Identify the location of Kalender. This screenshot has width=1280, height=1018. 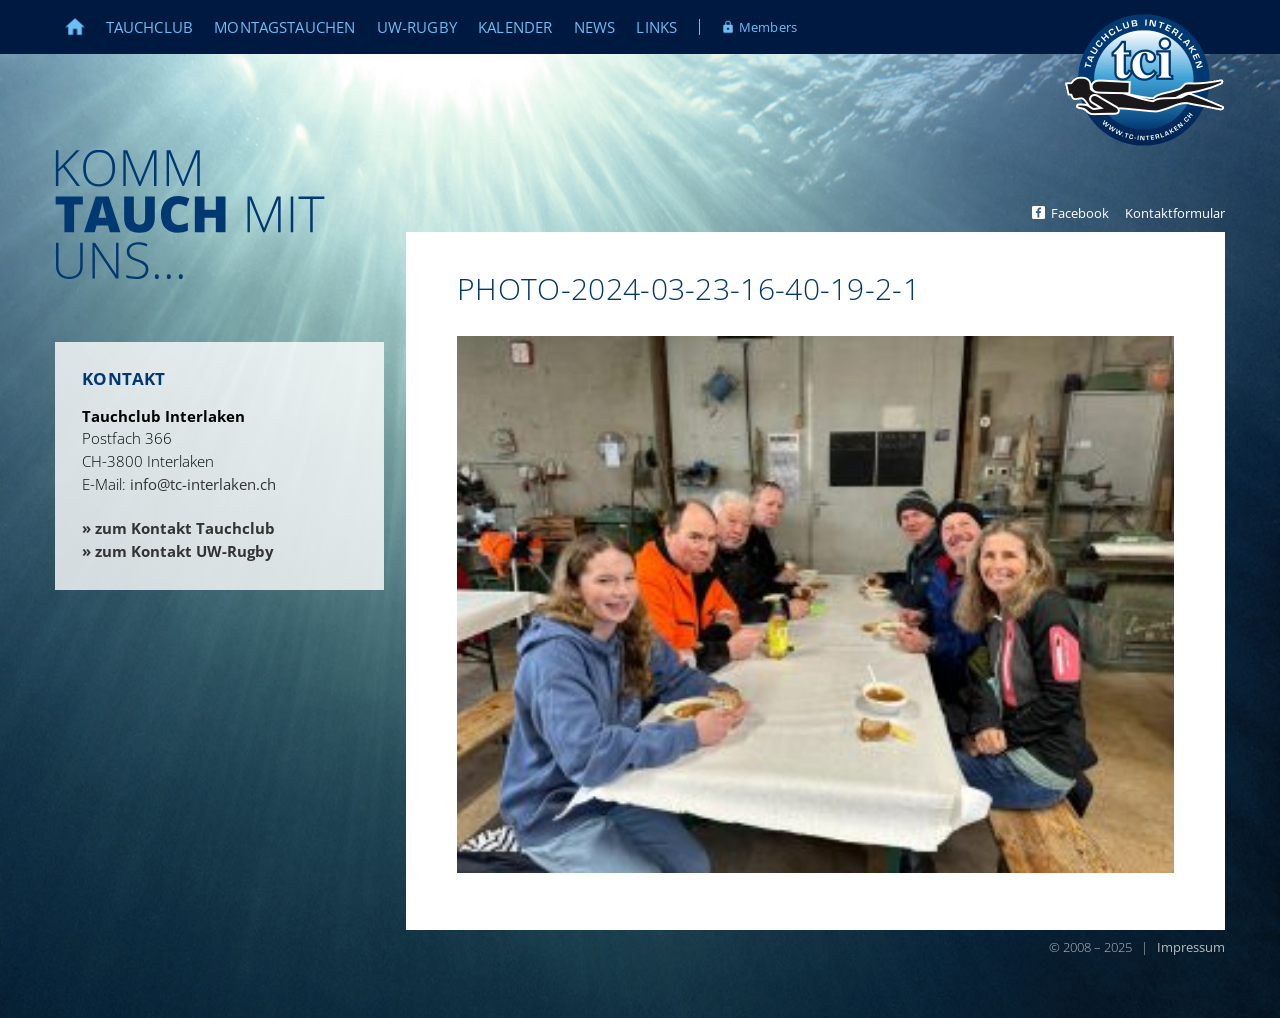
(515, 27).